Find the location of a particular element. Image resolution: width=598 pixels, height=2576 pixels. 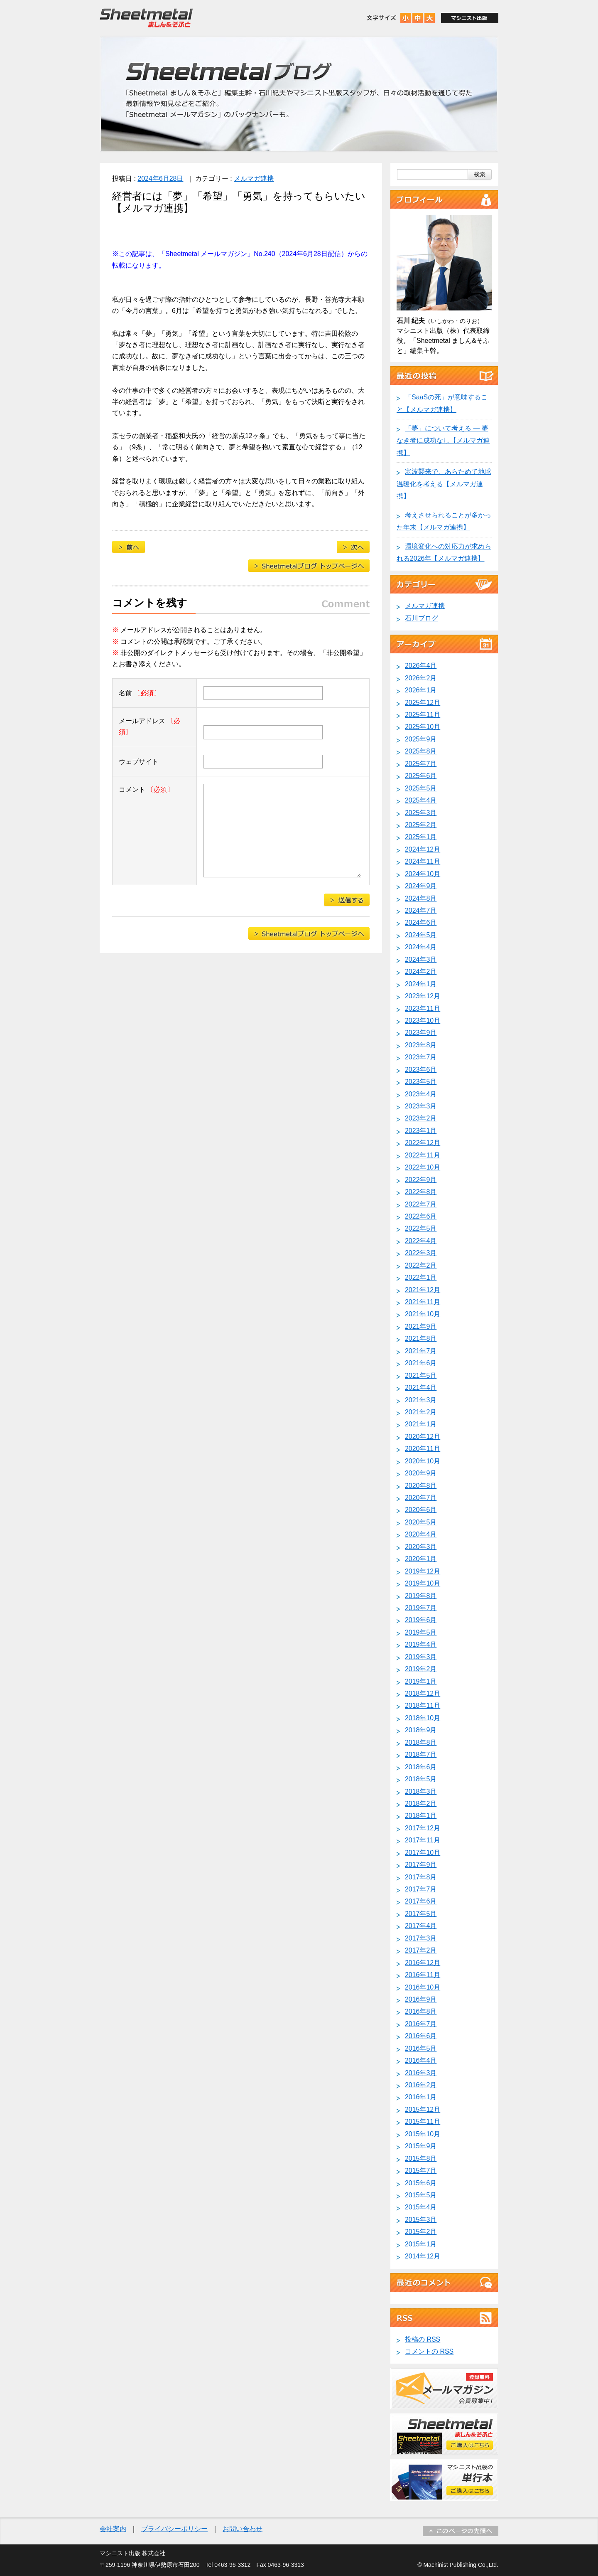

2019年2月 is located at coordinates (420, 1668).